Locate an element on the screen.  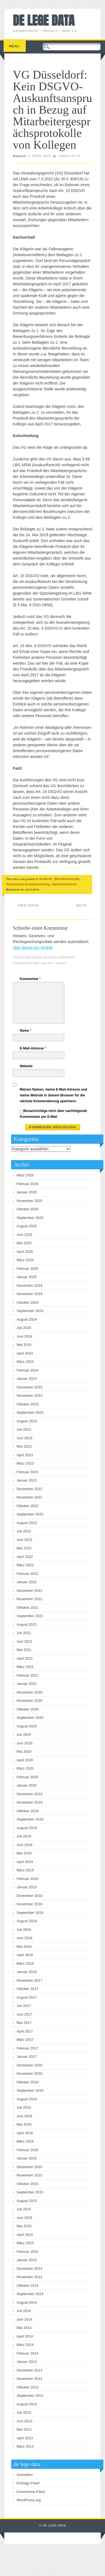
Juli 2021 is located at coordinates (24, 1633).